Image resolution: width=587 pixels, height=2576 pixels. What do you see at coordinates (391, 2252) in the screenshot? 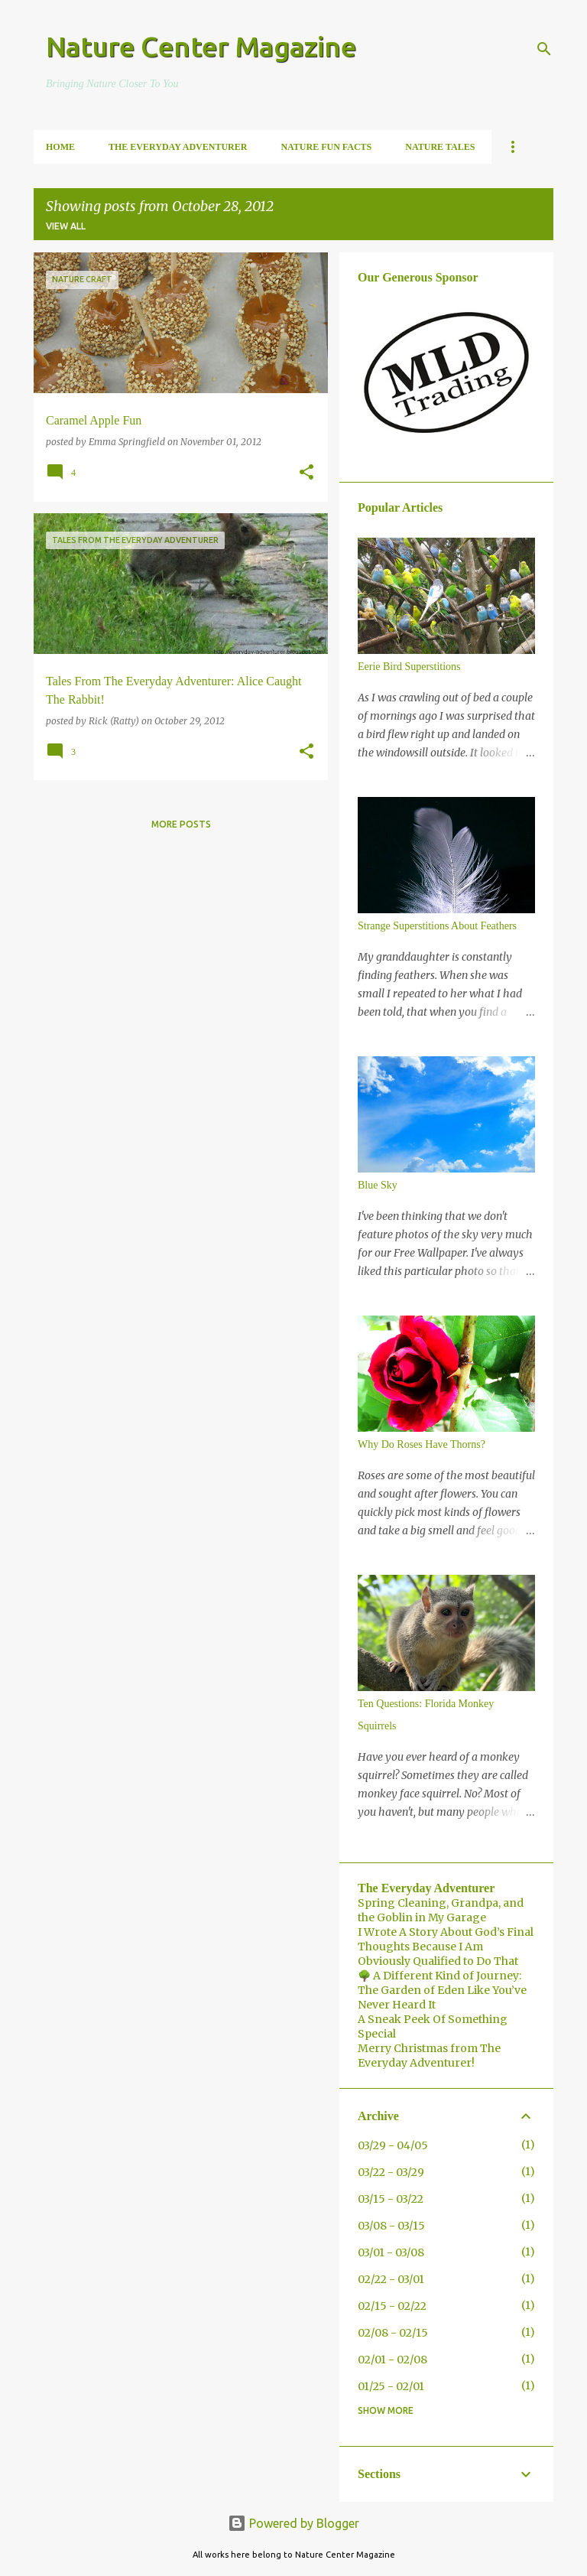
I see `03/01 - 03/08` at bounding box center [391, 2252].